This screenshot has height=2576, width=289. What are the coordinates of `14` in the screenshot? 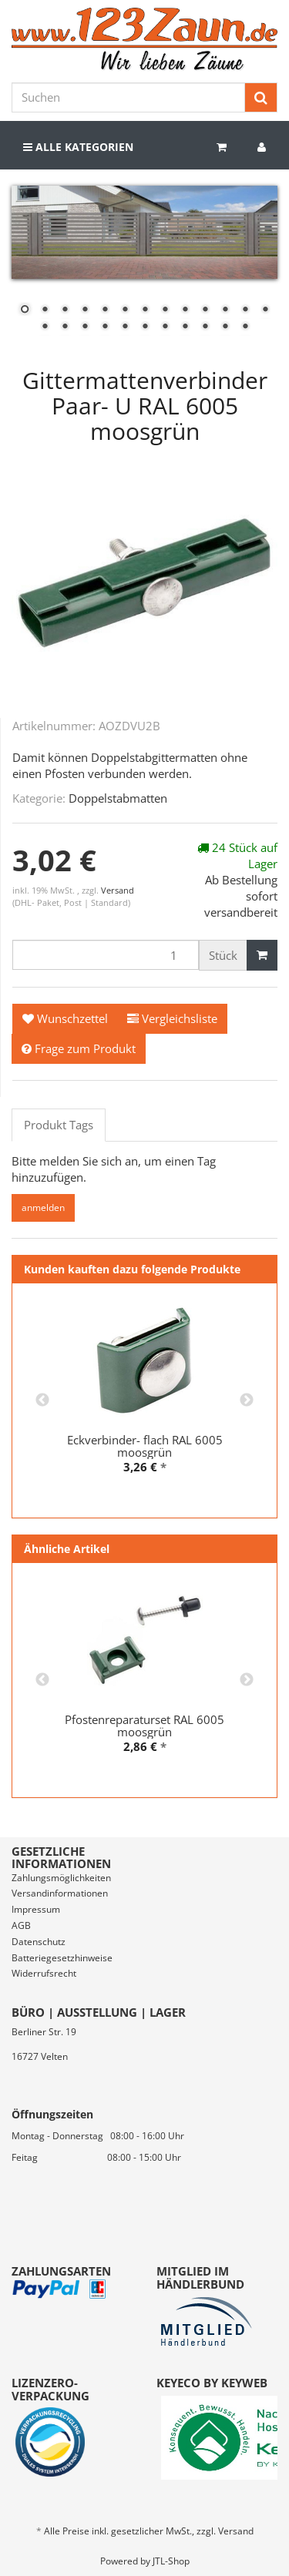 It's located at (44, 327).